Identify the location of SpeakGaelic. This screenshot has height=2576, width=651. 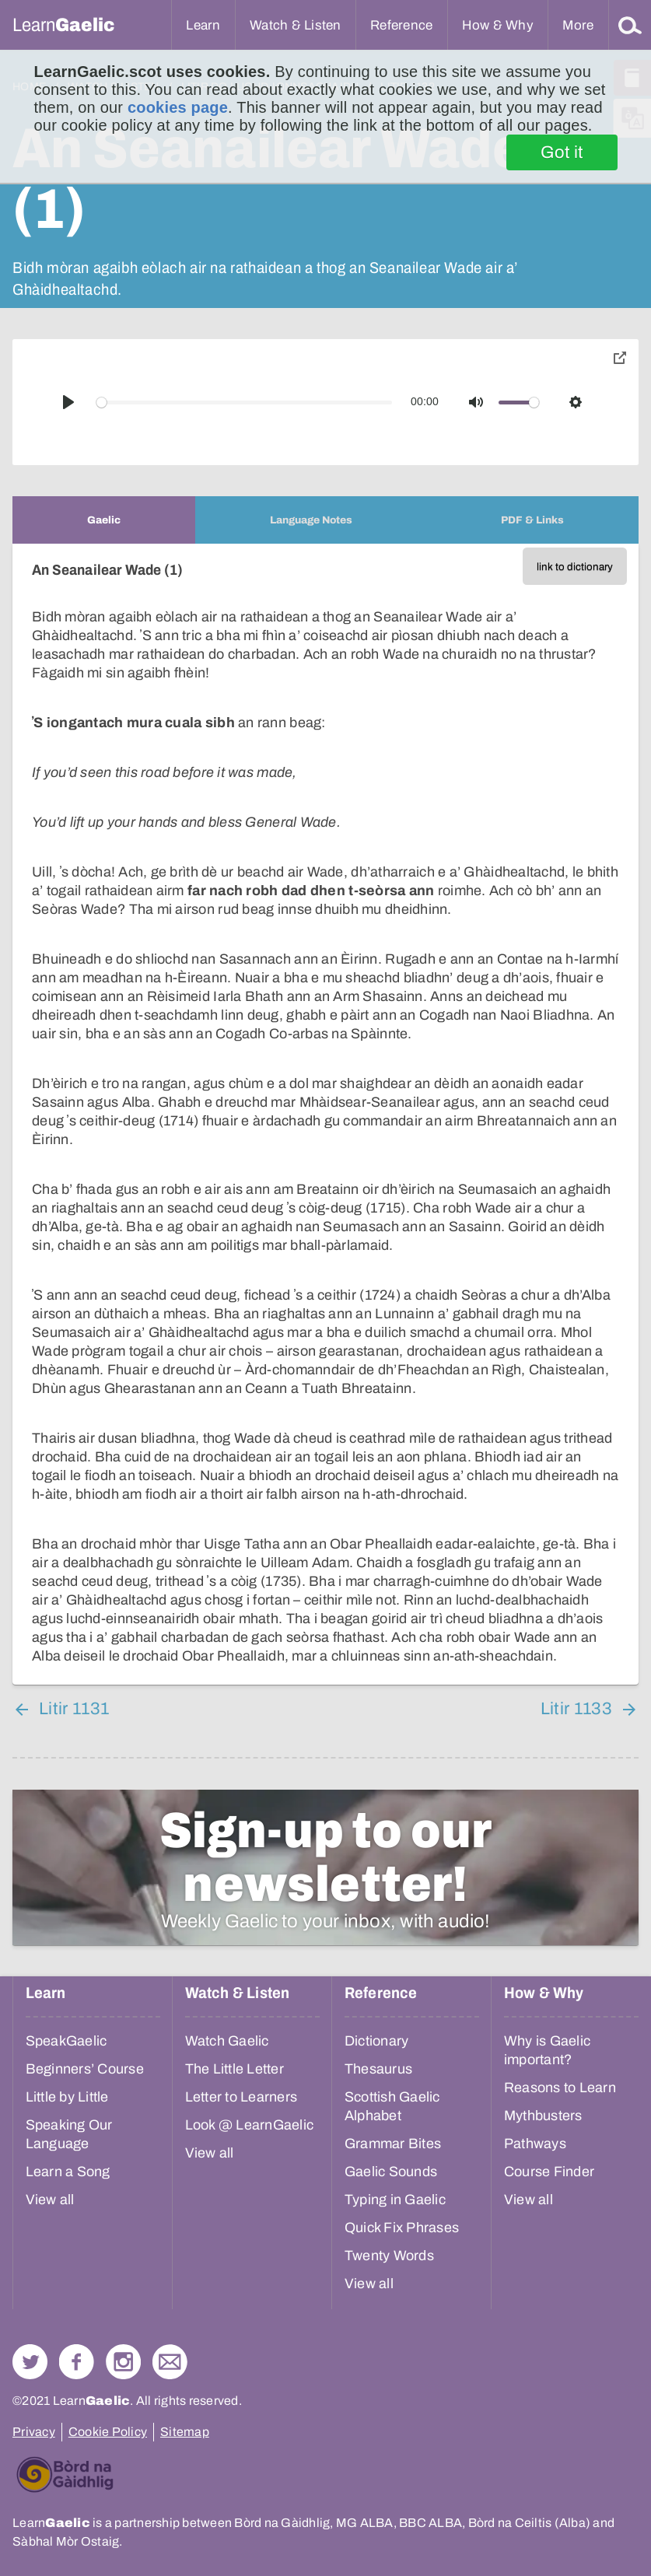
(66, 2041).